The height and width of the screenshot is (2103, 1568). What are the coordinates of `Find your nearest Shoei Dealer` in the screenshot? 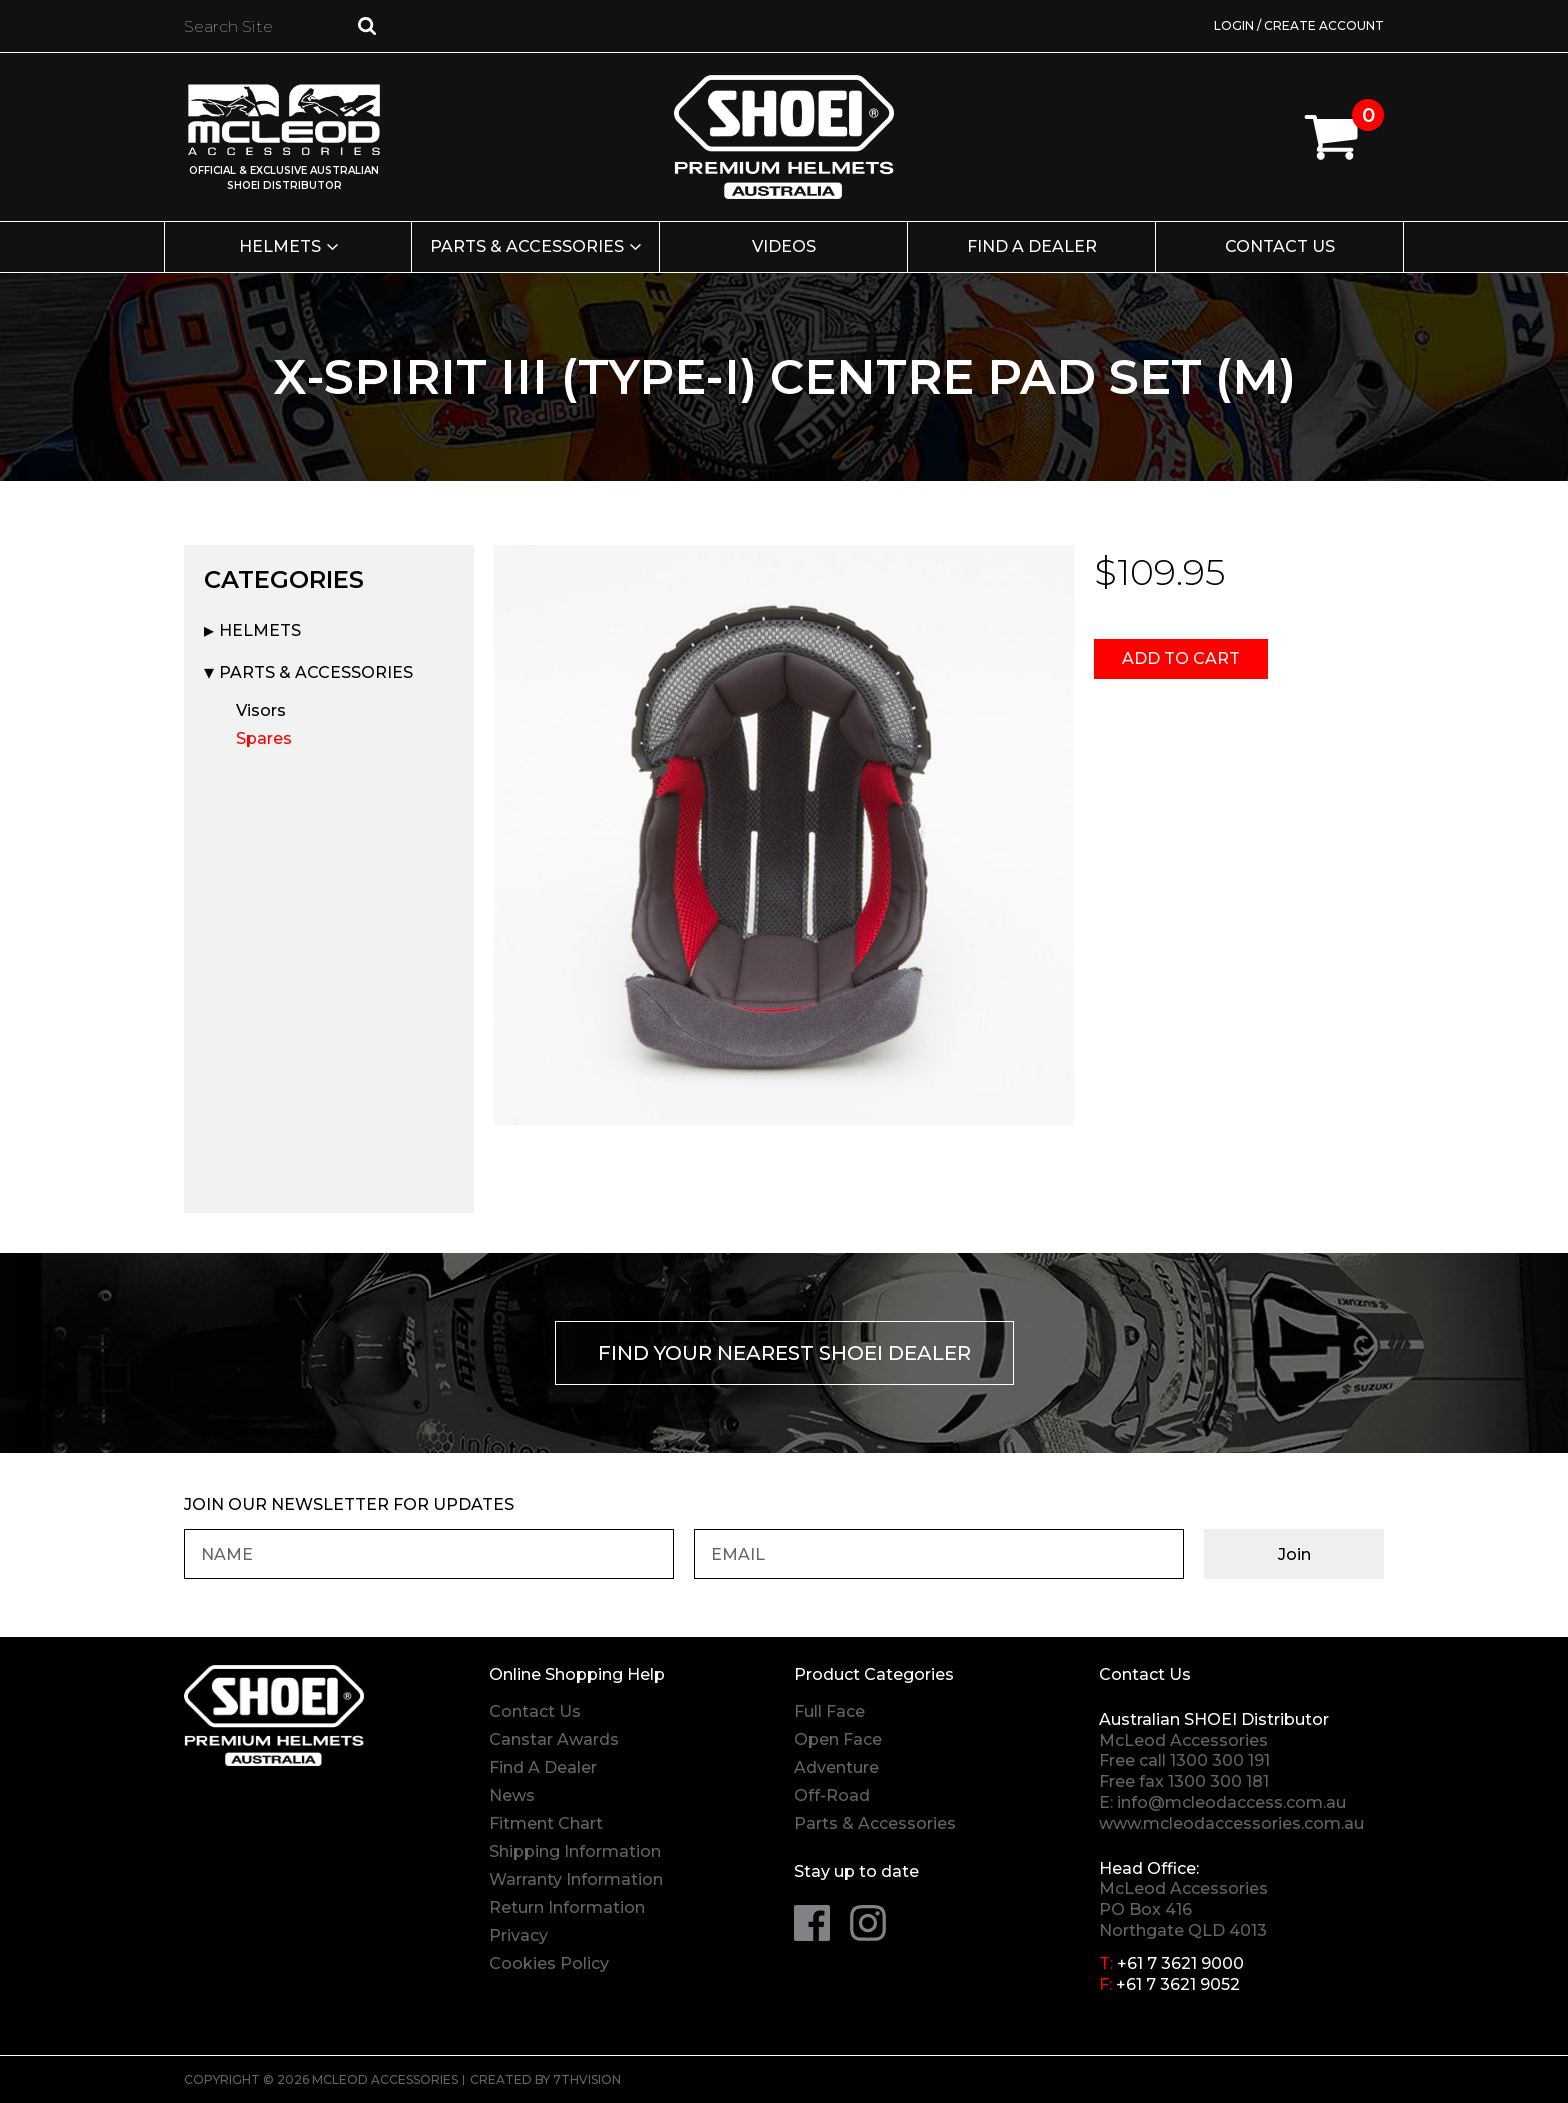 It's located at (784, 1353).